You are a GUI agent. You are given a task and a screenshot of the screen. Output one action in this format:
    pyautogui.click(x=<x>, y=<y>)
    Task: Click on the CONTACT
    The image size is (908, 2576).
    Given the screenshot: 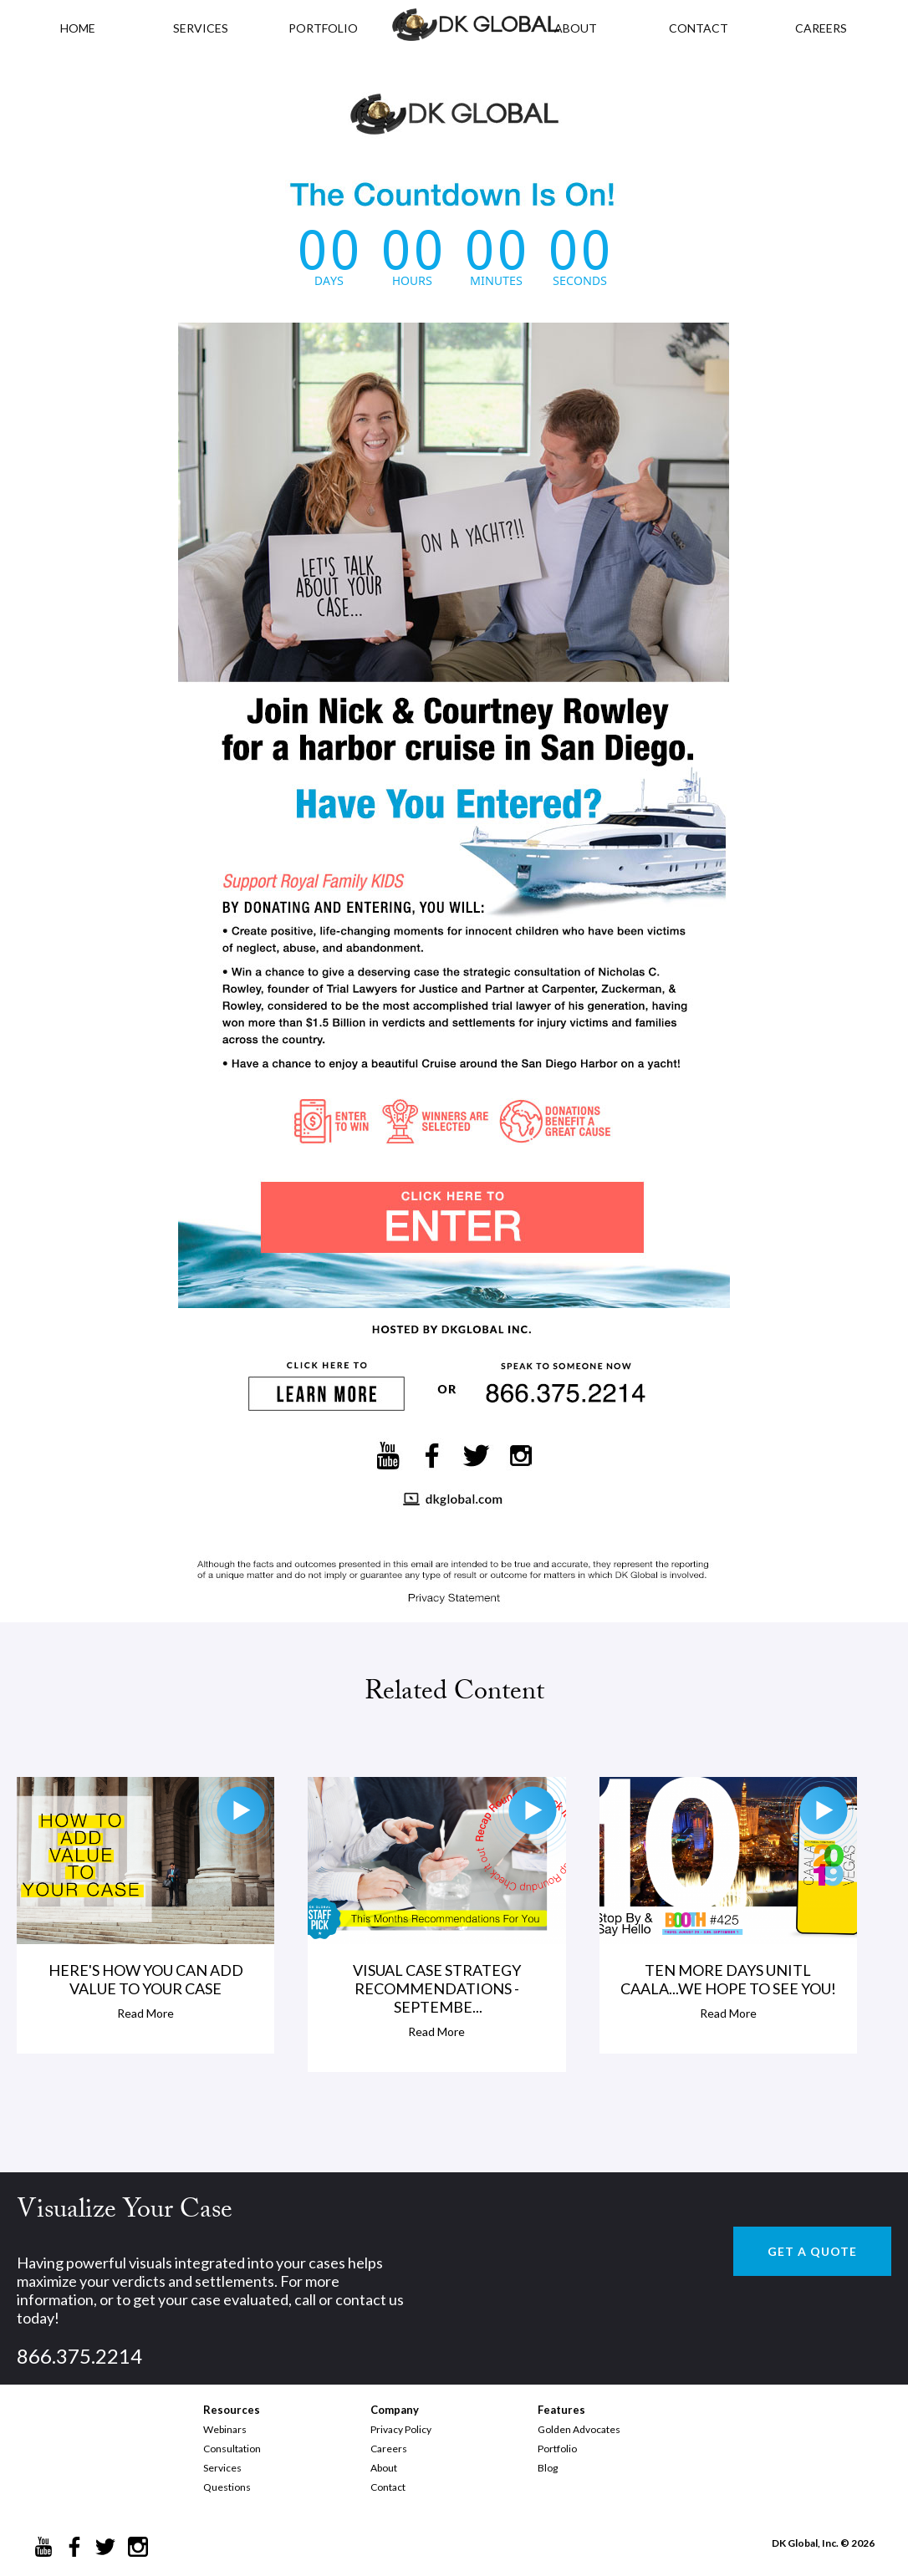 What is the action you would take?
    pyautogui.click(x=698, y=28)
    